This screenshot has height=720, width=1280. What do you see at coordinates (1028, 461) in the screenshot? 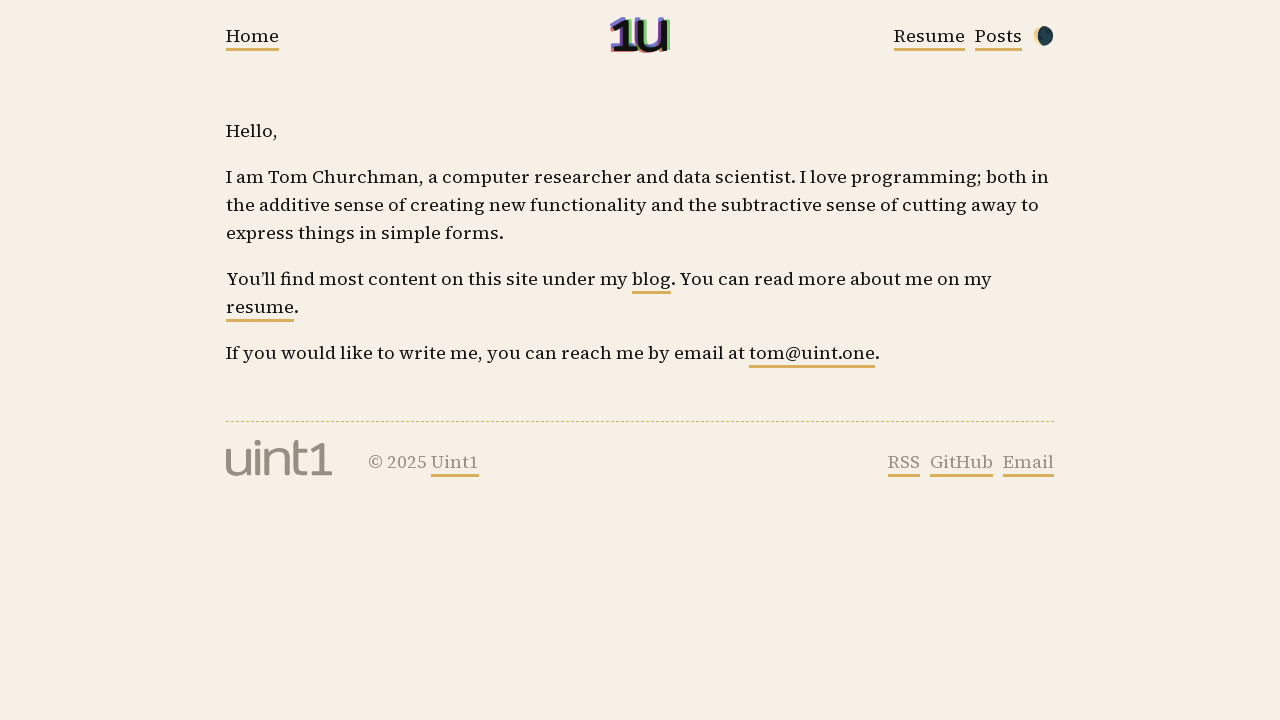
I see `Email` at bounding box center [1028, 461].